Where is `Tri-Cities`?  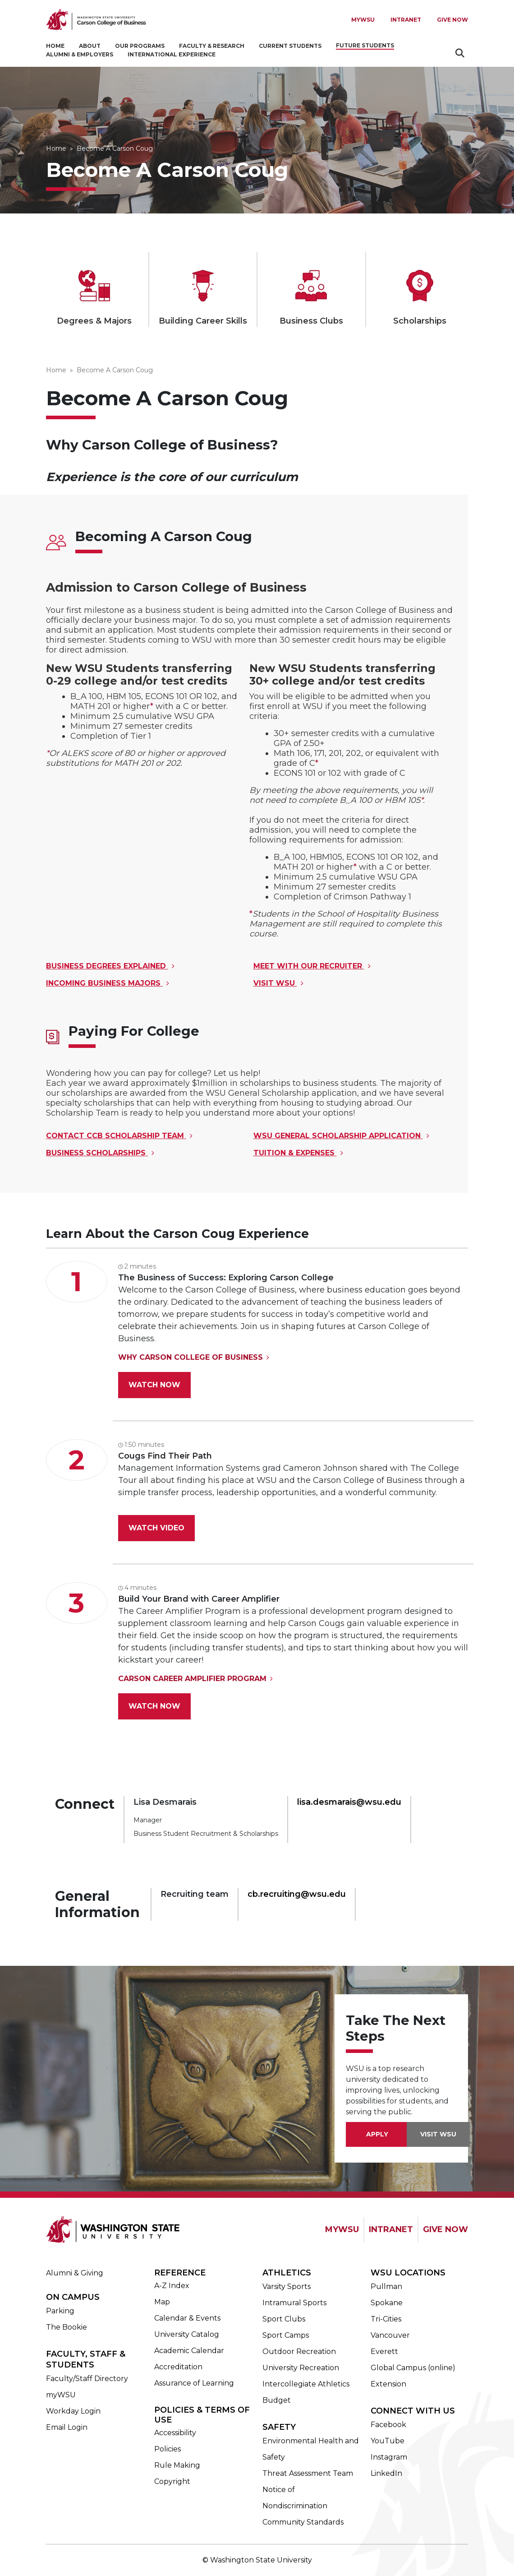
Tri-Cities is located at coordinates (386, 2319).